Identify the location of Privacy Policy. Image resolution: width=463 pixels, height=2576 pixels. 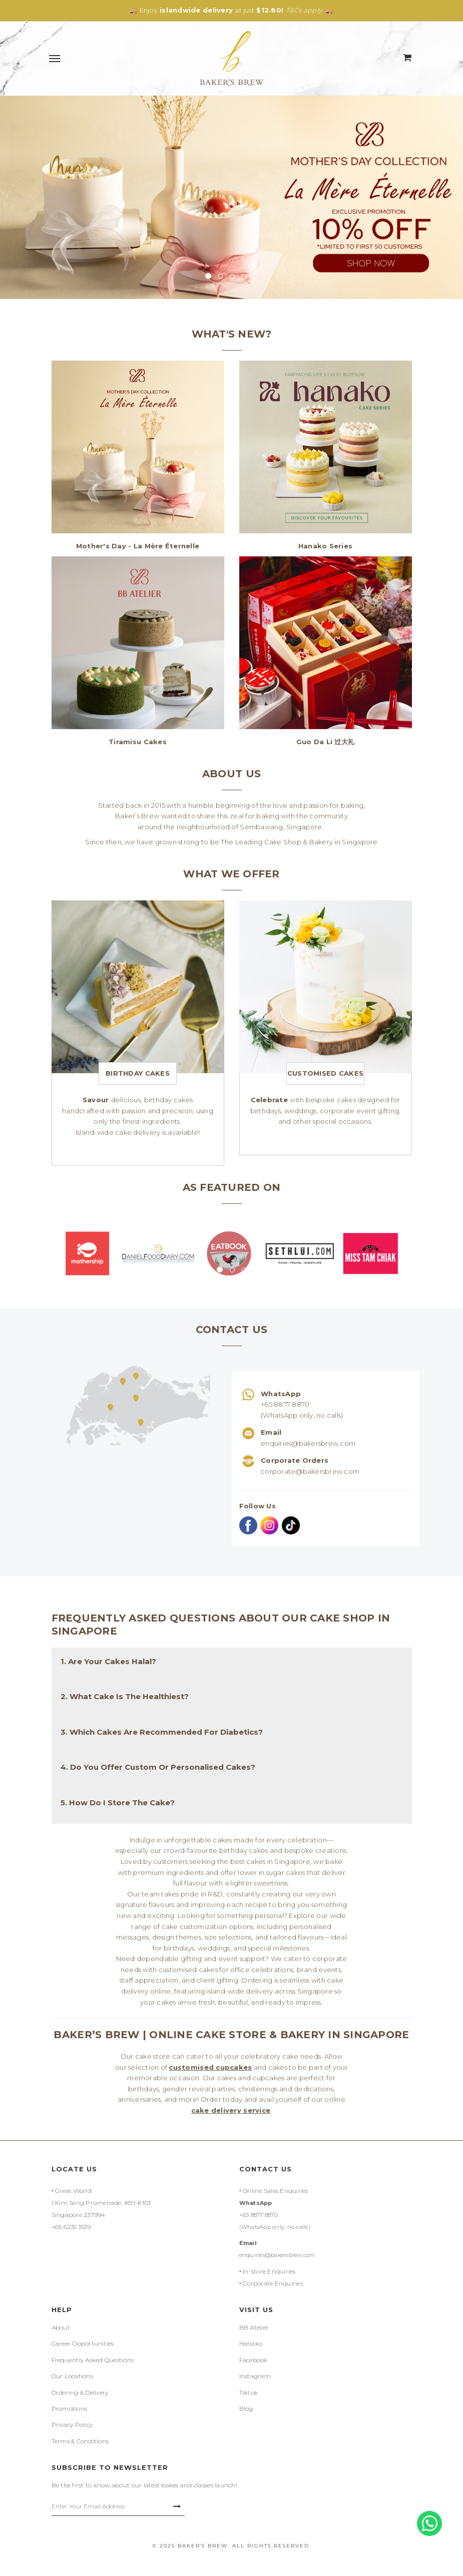
(72, 2424).